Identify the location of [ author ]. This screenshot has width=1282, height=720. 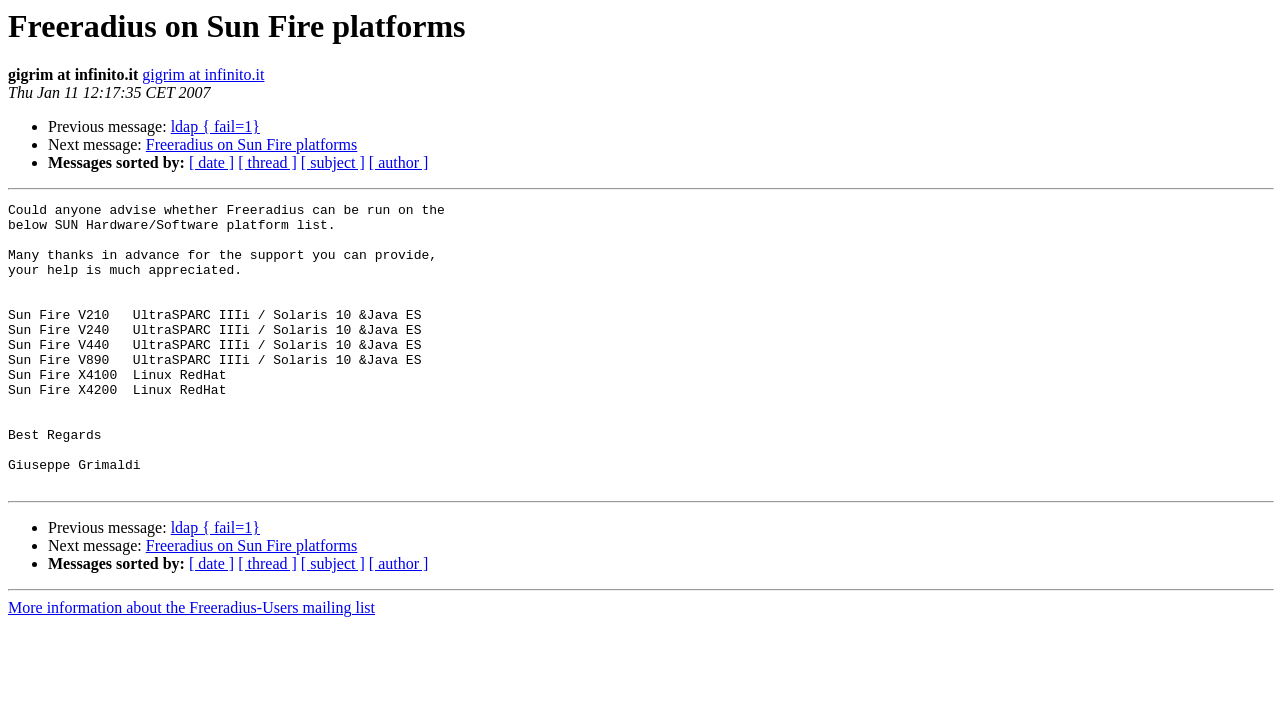
(399, 162).